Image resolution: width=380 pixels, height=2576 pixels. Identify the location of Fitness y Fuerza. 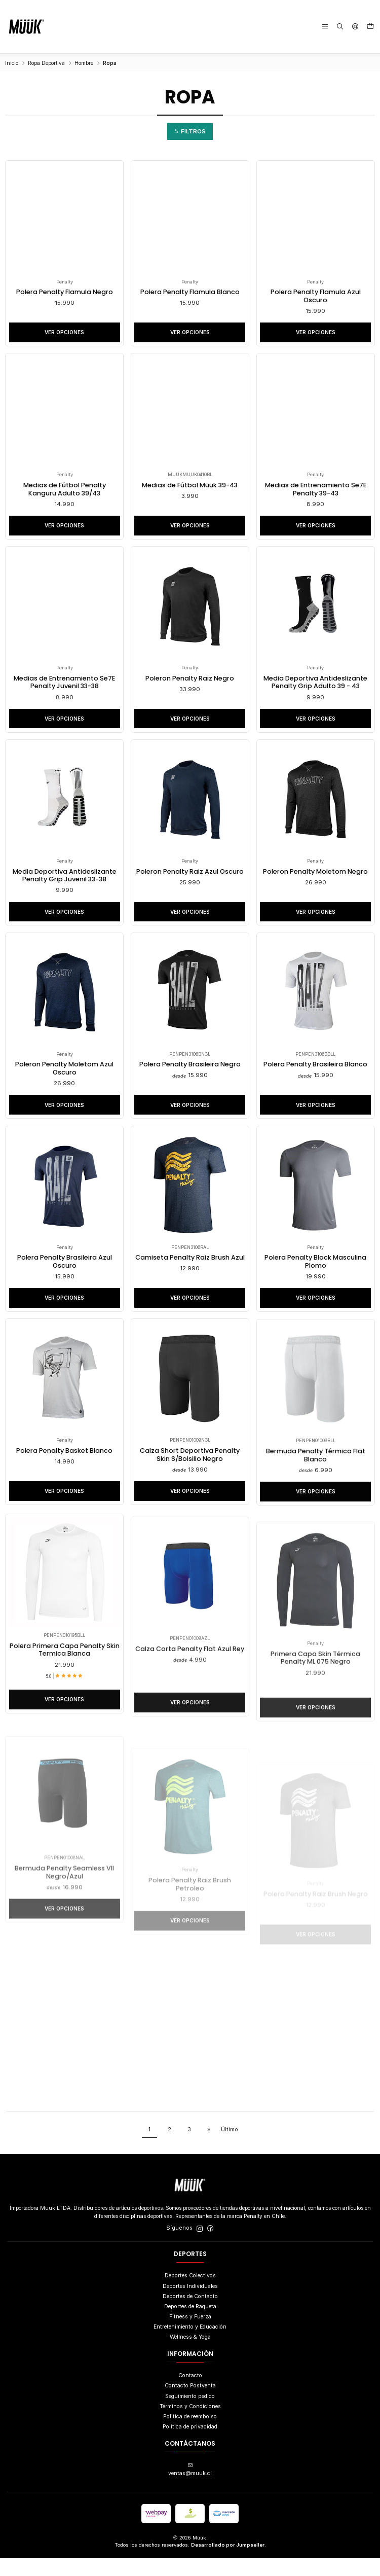
(190, 2334).